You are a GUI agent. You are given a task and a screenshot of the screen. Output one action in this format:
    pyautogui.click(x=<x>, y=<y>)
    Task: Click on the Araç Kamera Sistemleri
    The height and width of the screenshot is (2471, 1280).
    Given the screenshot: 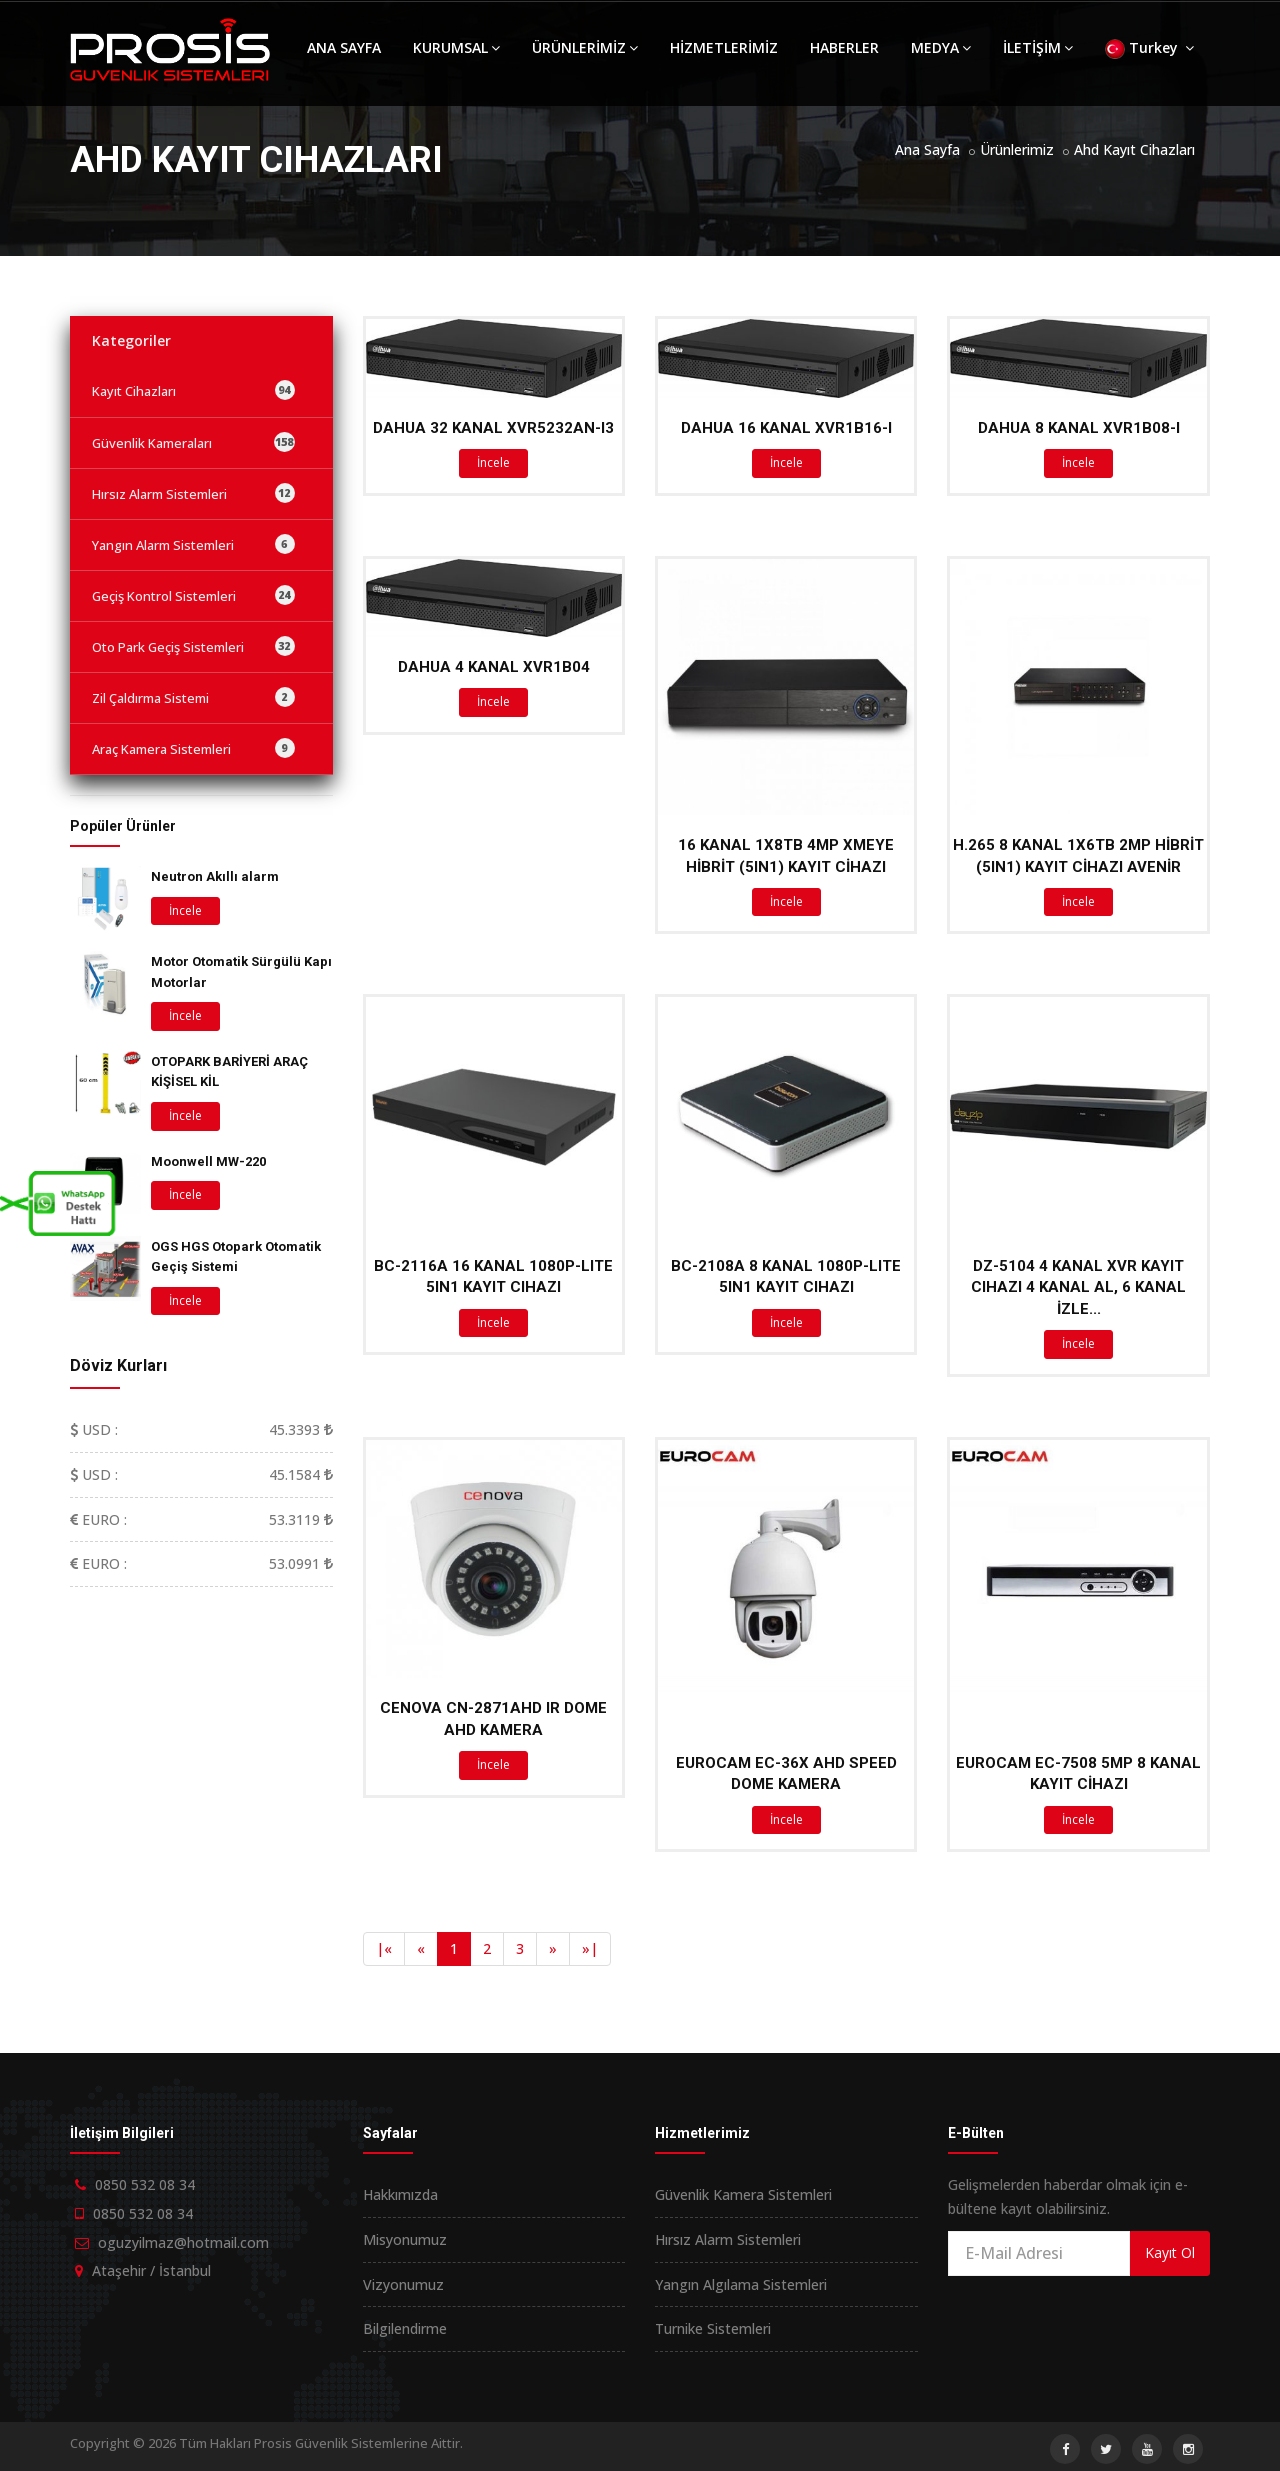 What is the action you would take?
    pyautogui.click(x=193, y=748)
    